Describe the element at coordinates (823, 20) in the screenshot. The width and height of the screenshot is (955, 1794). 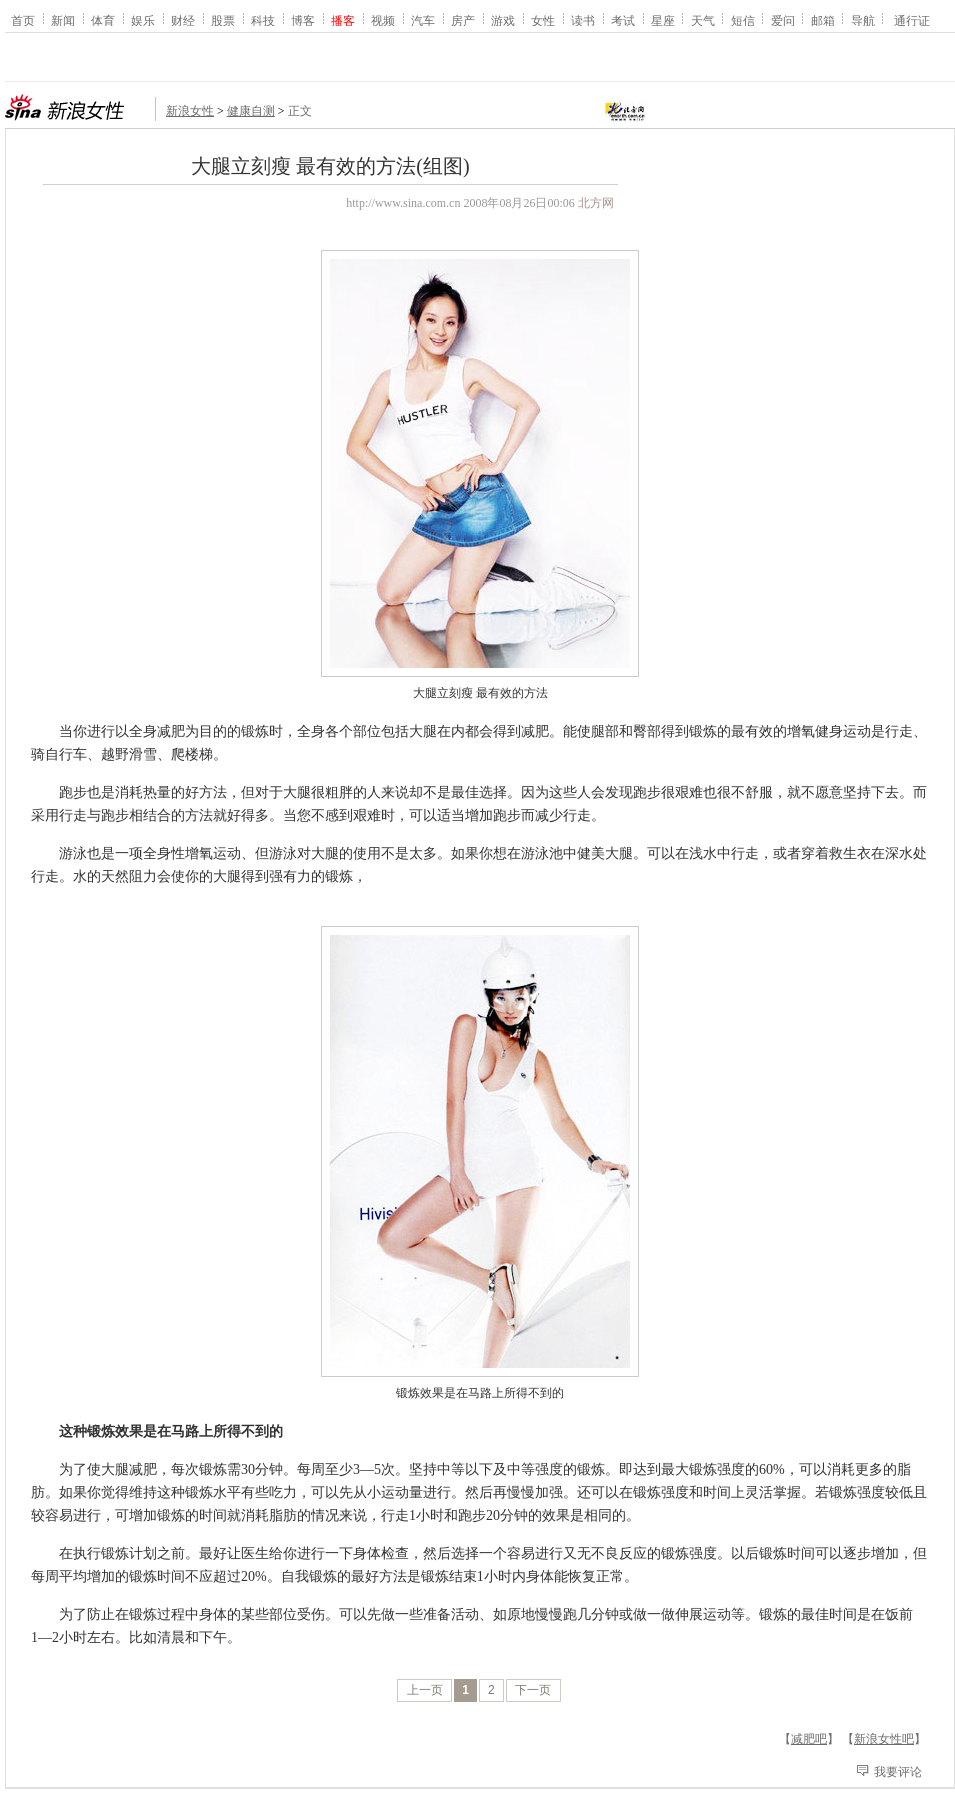
I see `邮箱` at that location.